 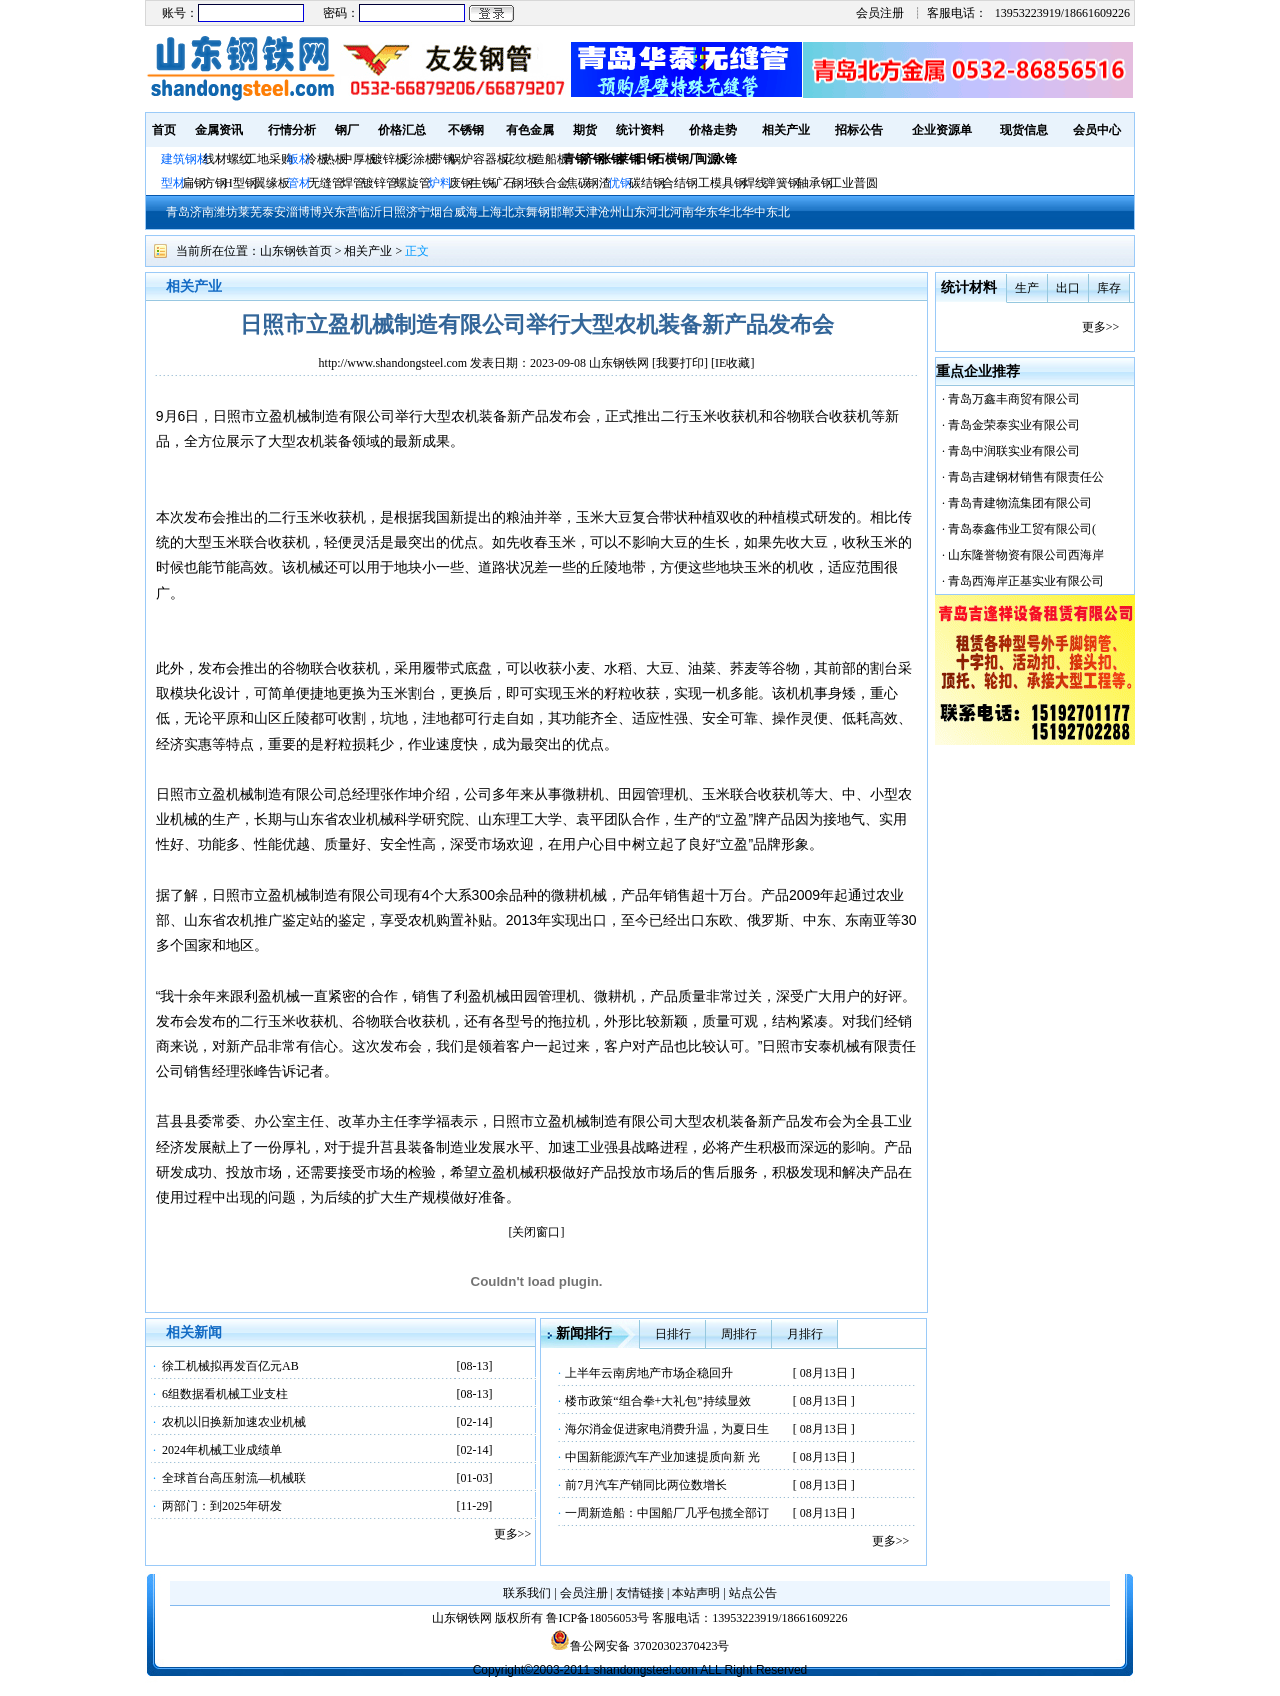 What do you see at coordinates (219, 130) in the screenshot?
I see `金属资讯` at bounding box center [219, 130].